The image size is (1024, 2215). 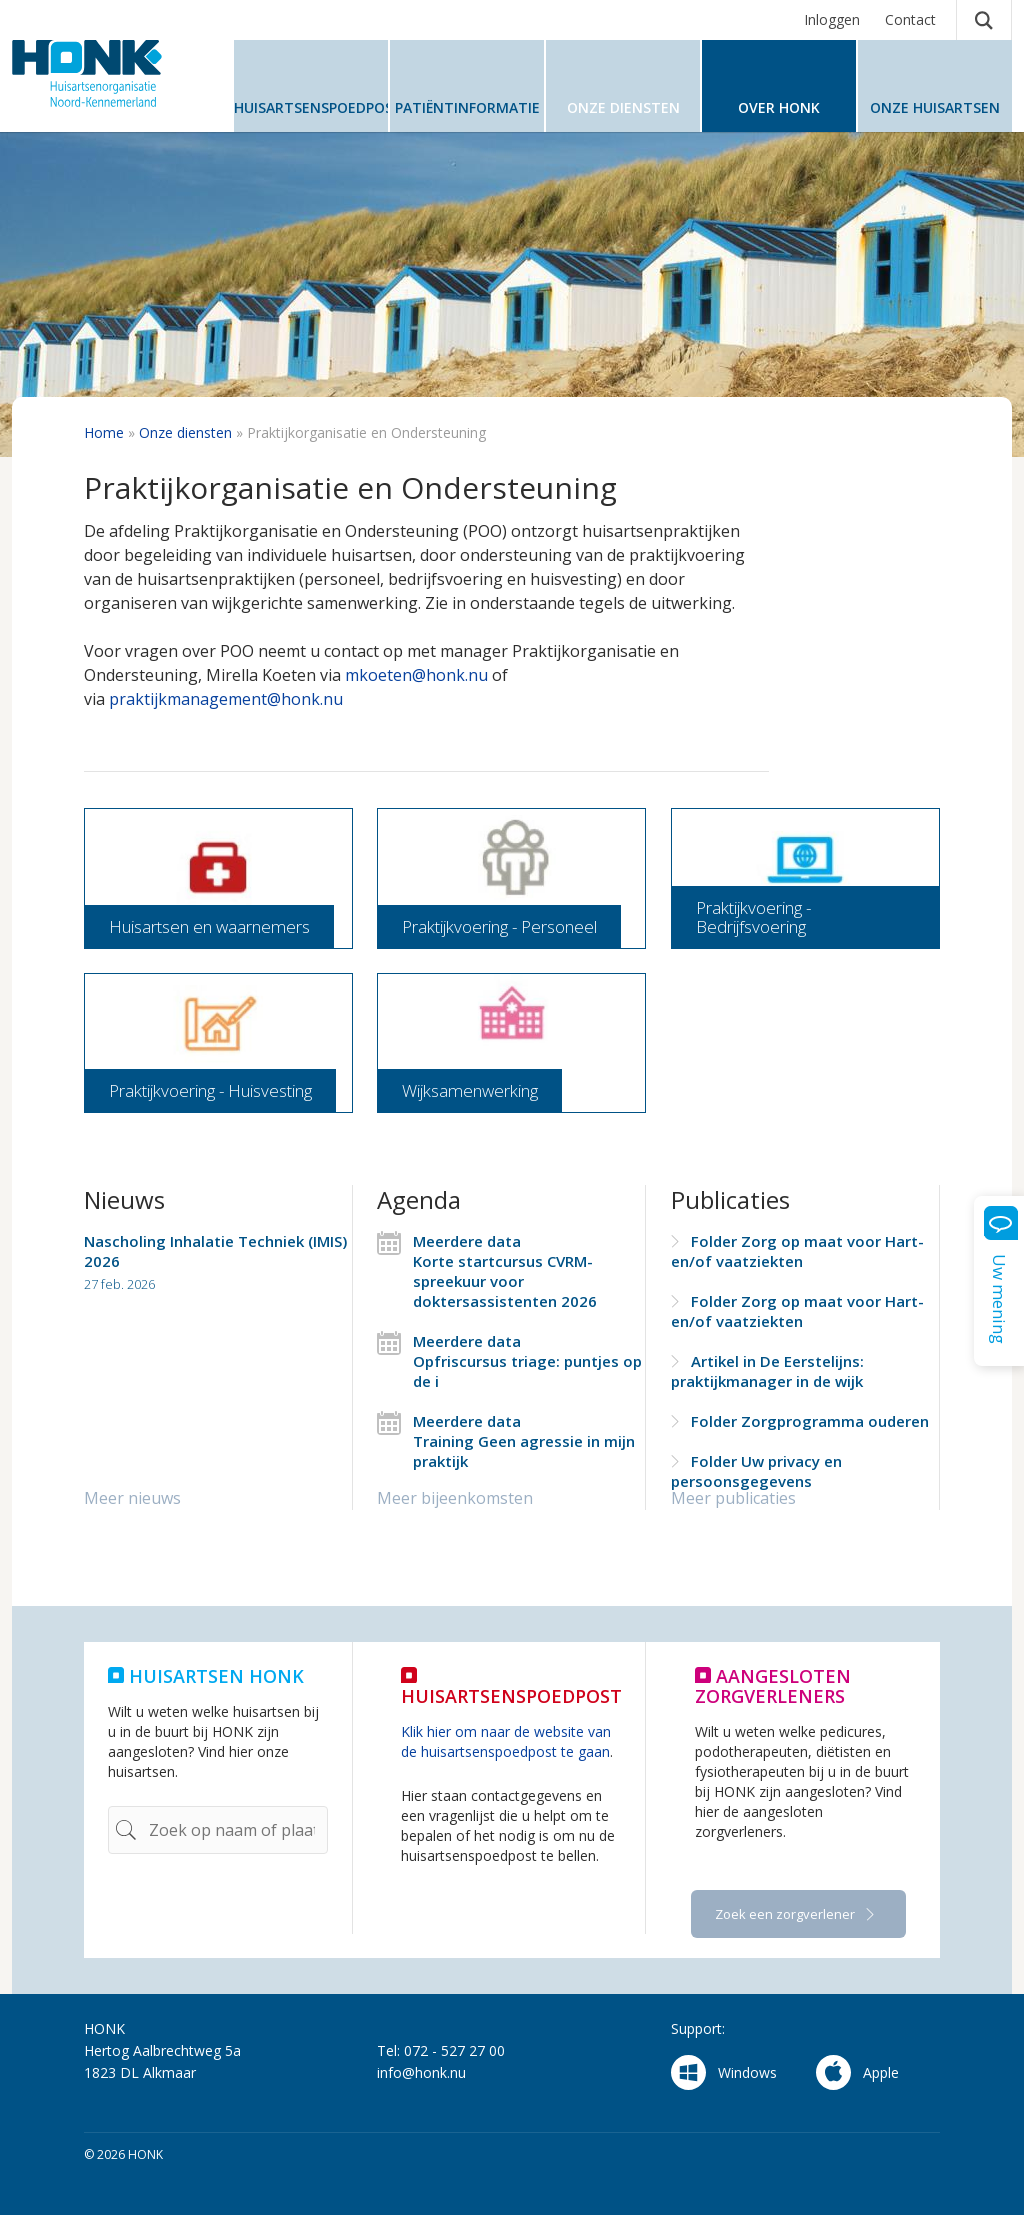 What do you see at coordinates (832, 19) in the screenshot?
I see `Inloggen` at bounding box center [832, 19].